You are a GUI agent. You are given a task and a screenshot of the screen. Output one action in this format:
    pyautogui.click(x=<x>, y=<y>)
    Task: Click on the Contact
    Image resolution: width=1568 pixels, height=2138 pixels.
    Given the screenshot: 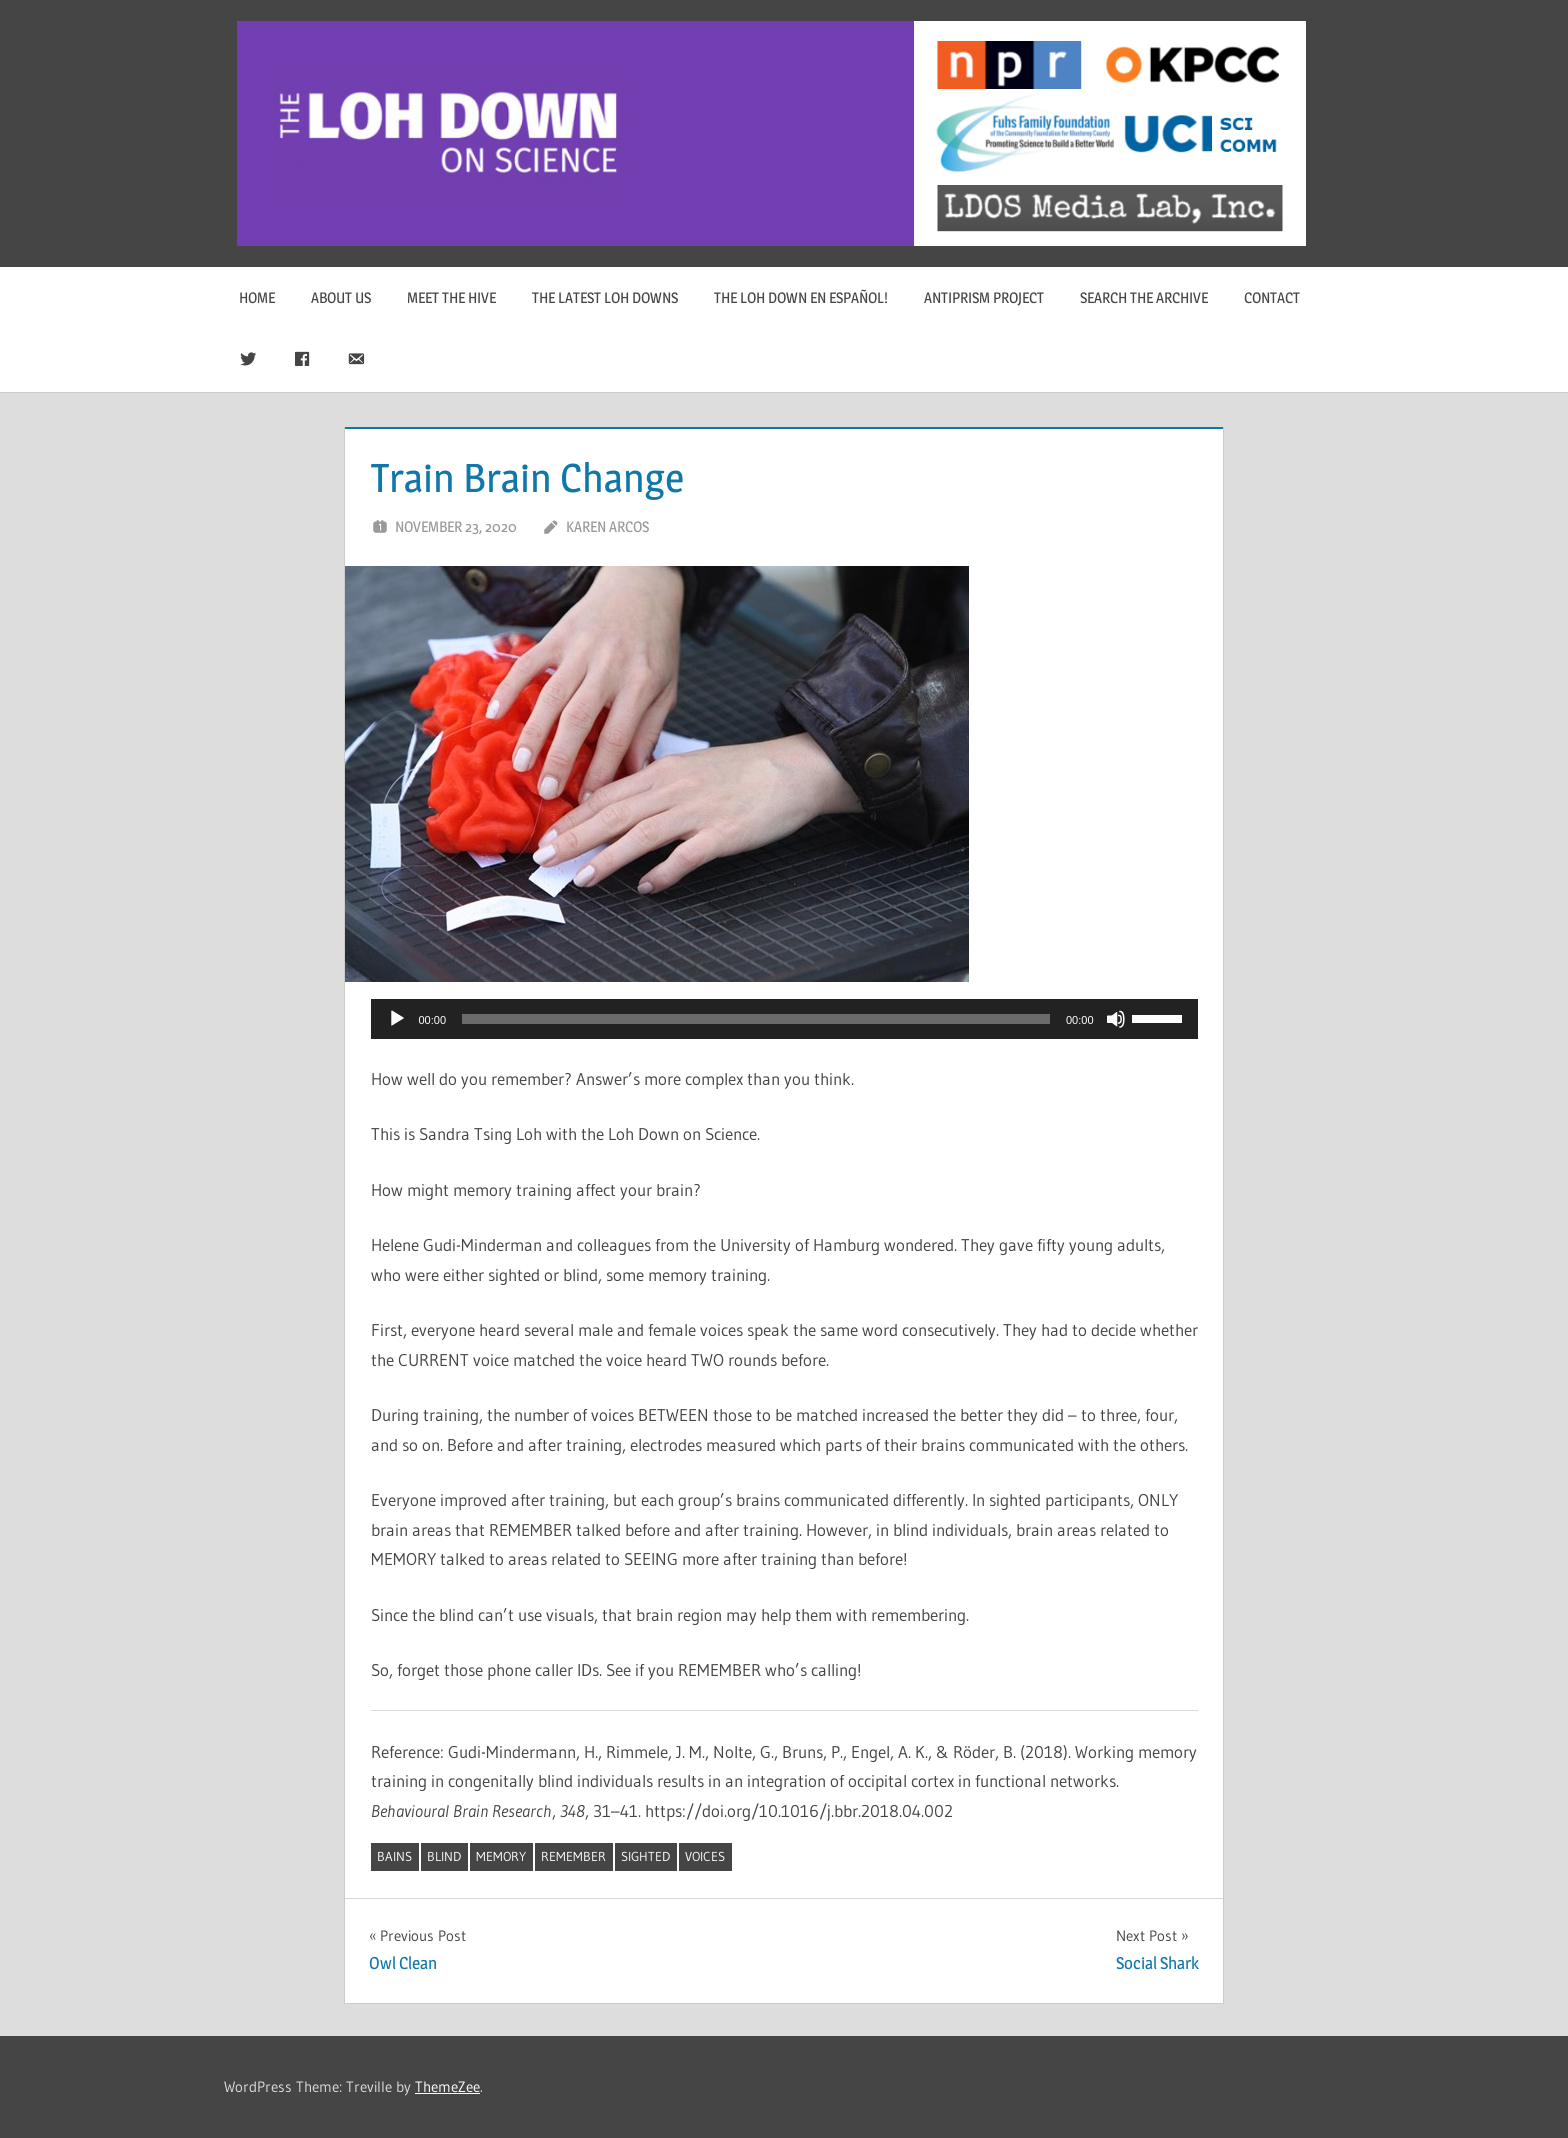 What is the action you would take?
    pyautogui.click(x=1272, y=297)
    